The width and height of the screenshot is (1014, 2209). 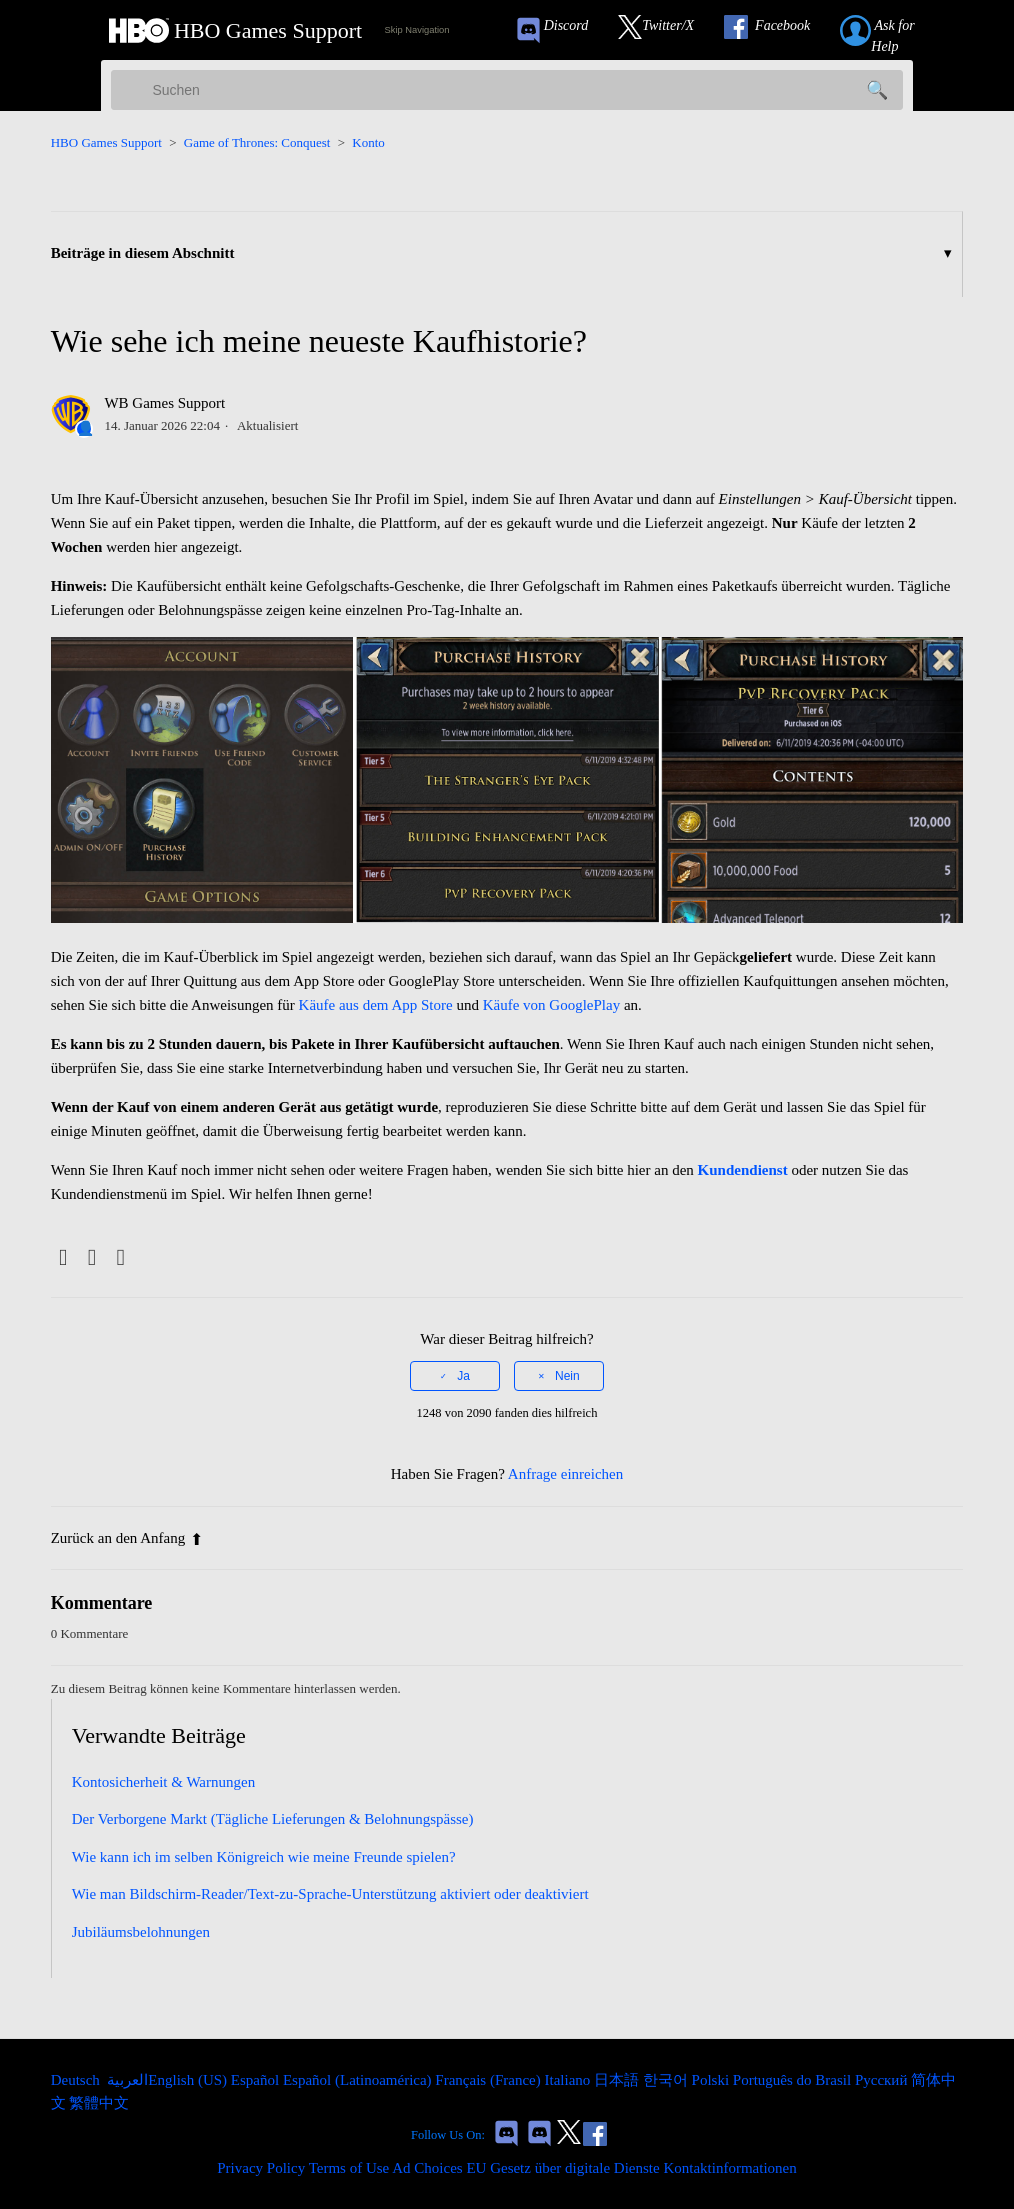 What do you see at coordinates (667, 2080) in the screenshot?
I see `한국어 [menuitem]` at bounding box center [667, 2080].